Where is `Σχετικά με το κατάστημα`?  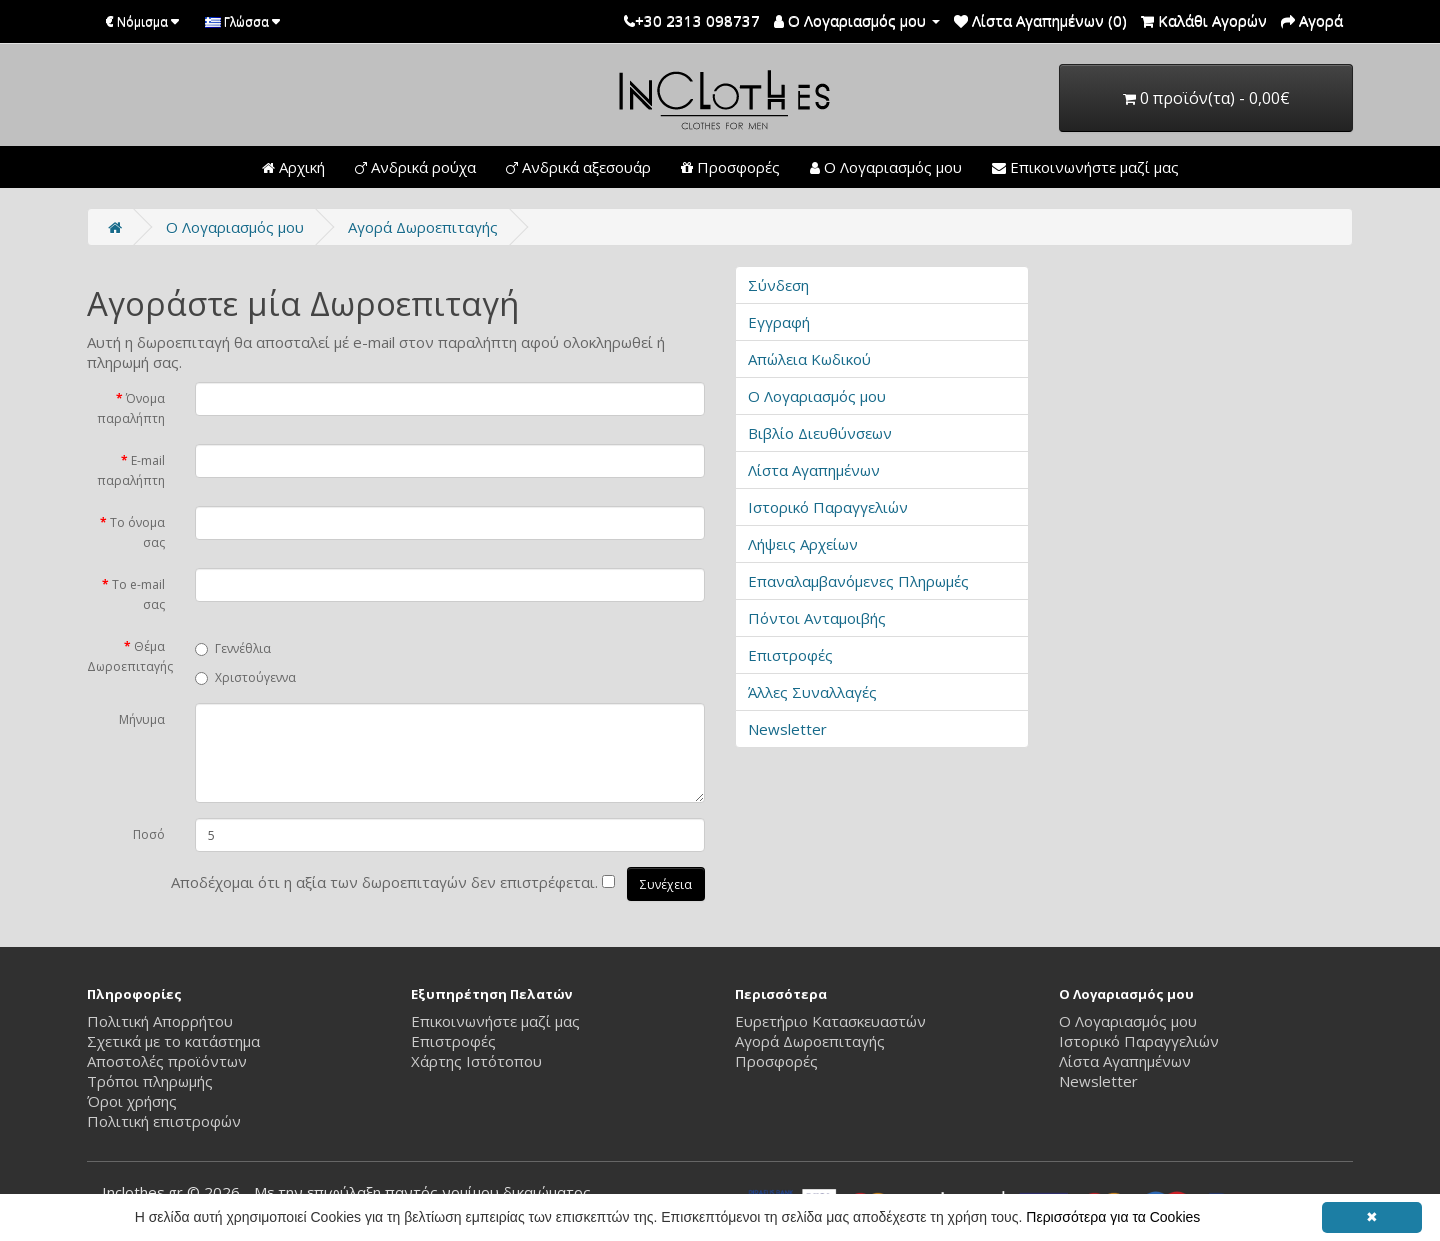
Σχετικά με το κατάστημα is located at coordinates (173, 1041).